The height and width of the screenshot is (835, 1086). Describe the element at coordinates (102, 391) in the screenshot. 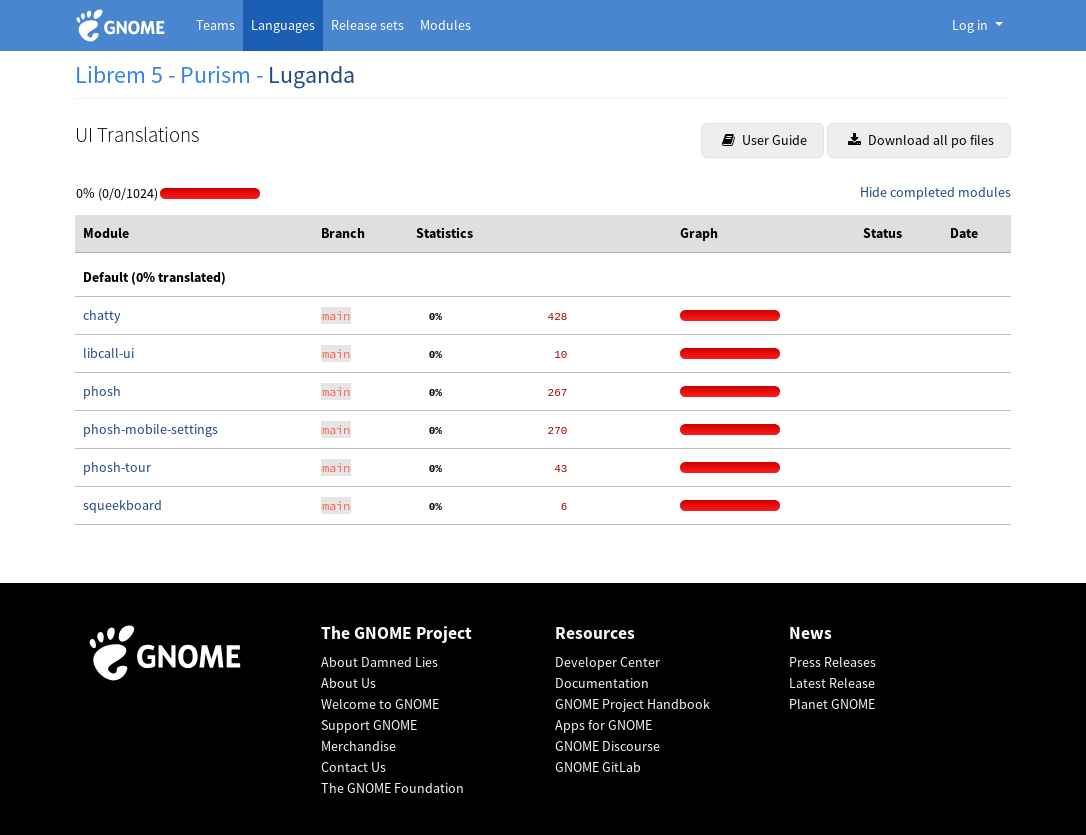

I see `phosh` at that location.